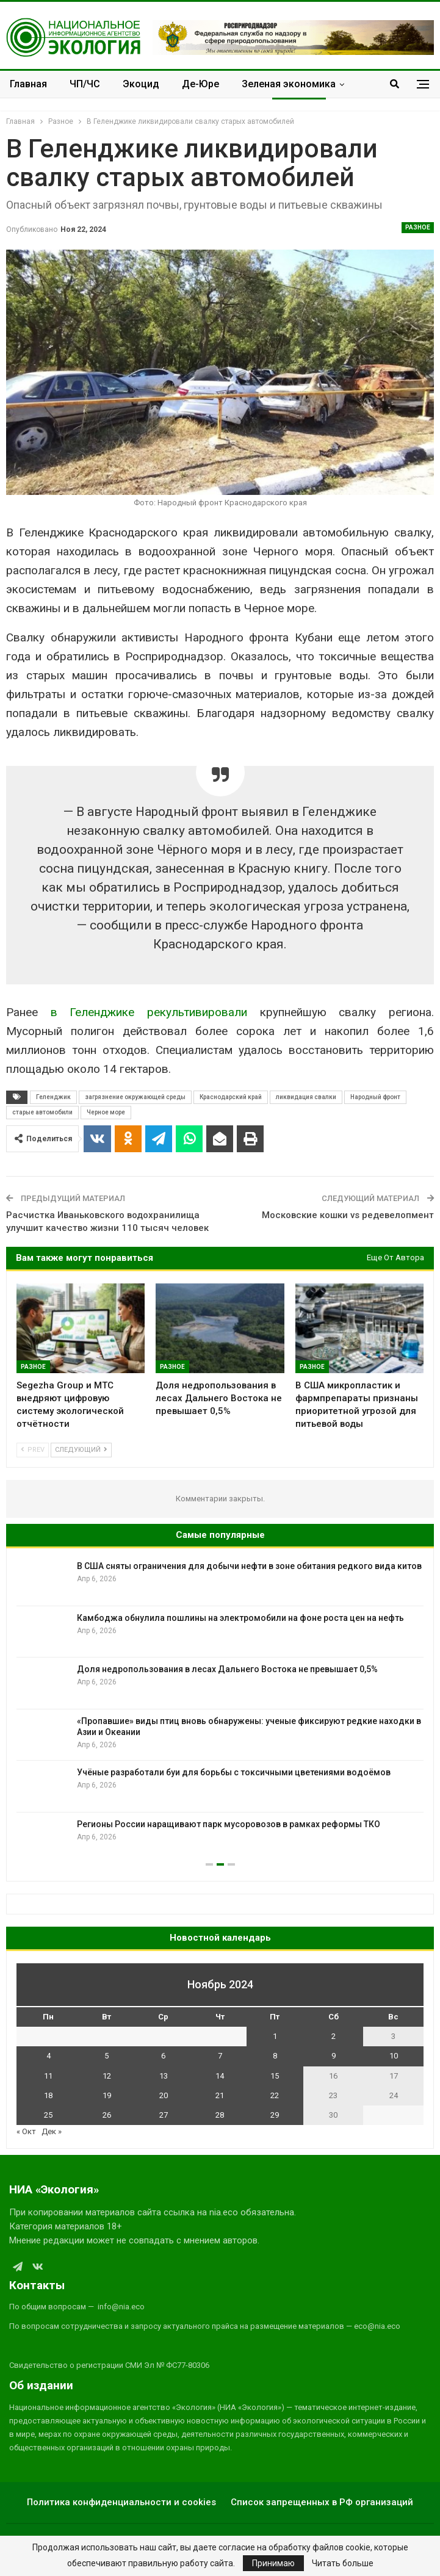  What do you see at coordinates (163, 2055) in the screenshot?
I see `6 [Записи, опубликованные 06.11.2024]` at bounding box center [163, 2055].